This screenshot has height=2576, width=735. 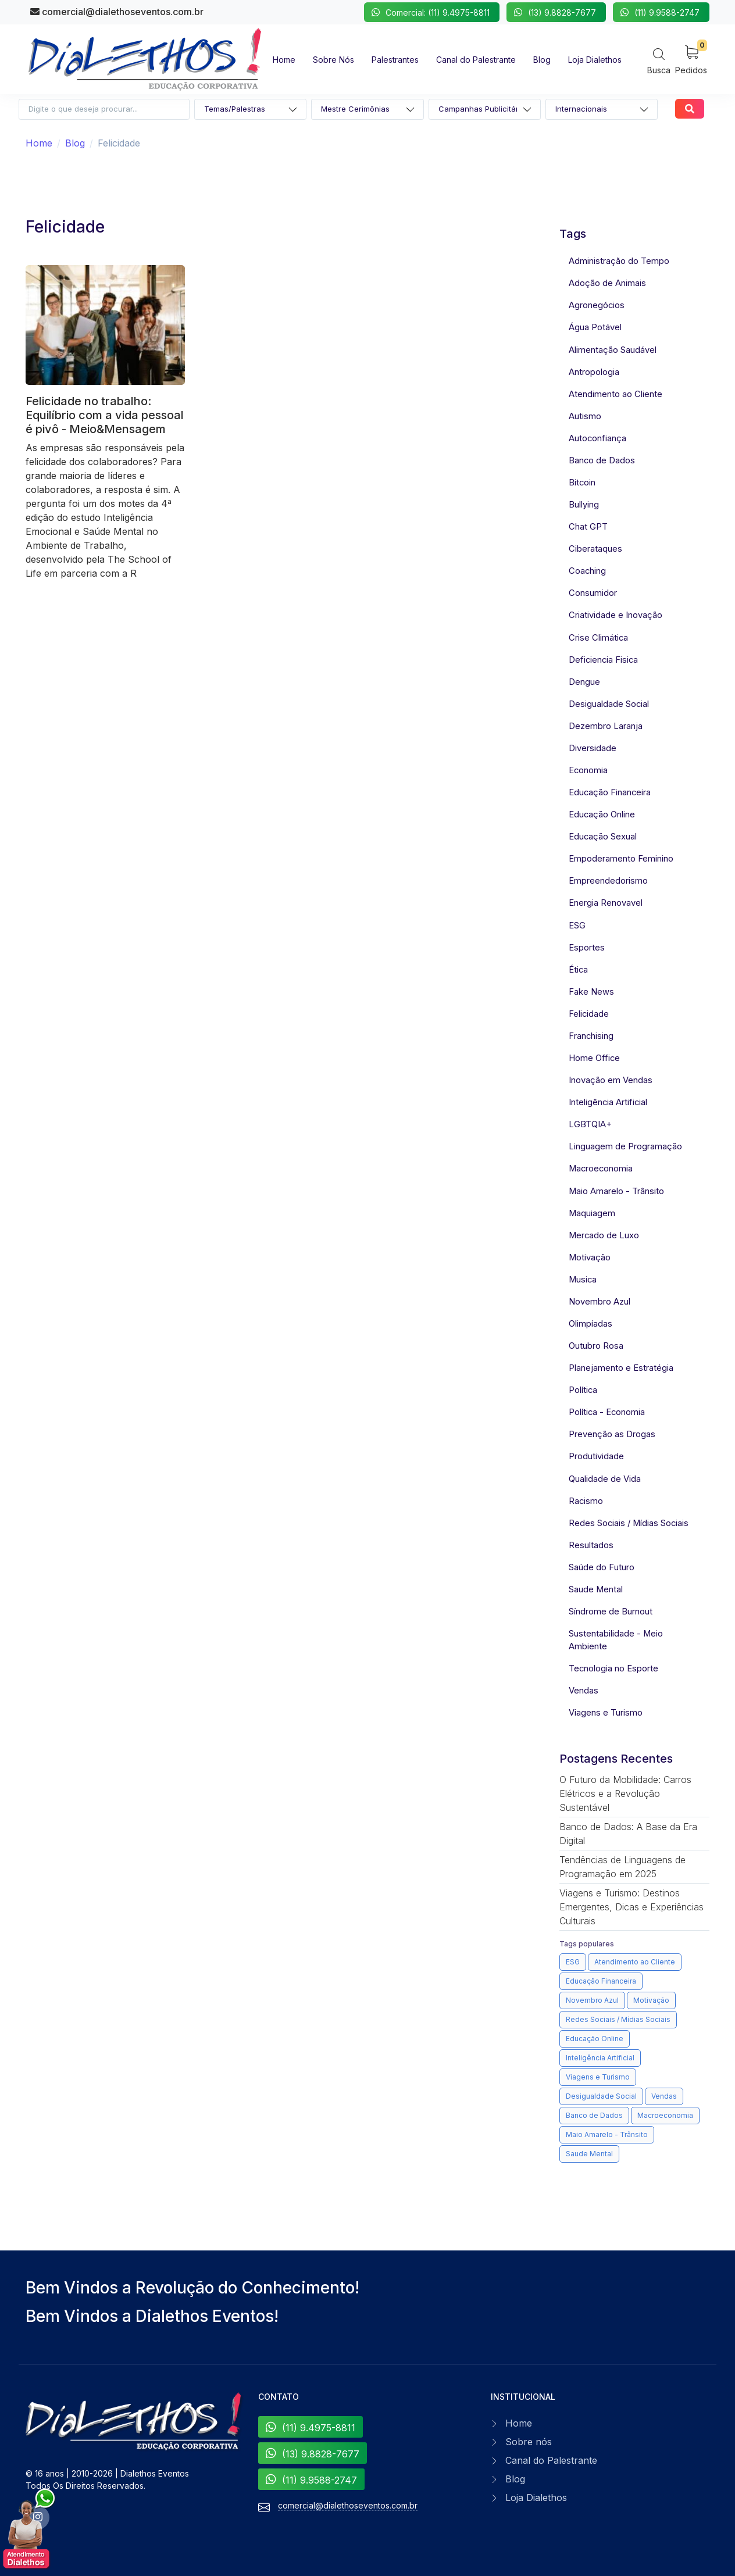 I want to click on Empoderamento Feminino, so click(x=621, y=858).